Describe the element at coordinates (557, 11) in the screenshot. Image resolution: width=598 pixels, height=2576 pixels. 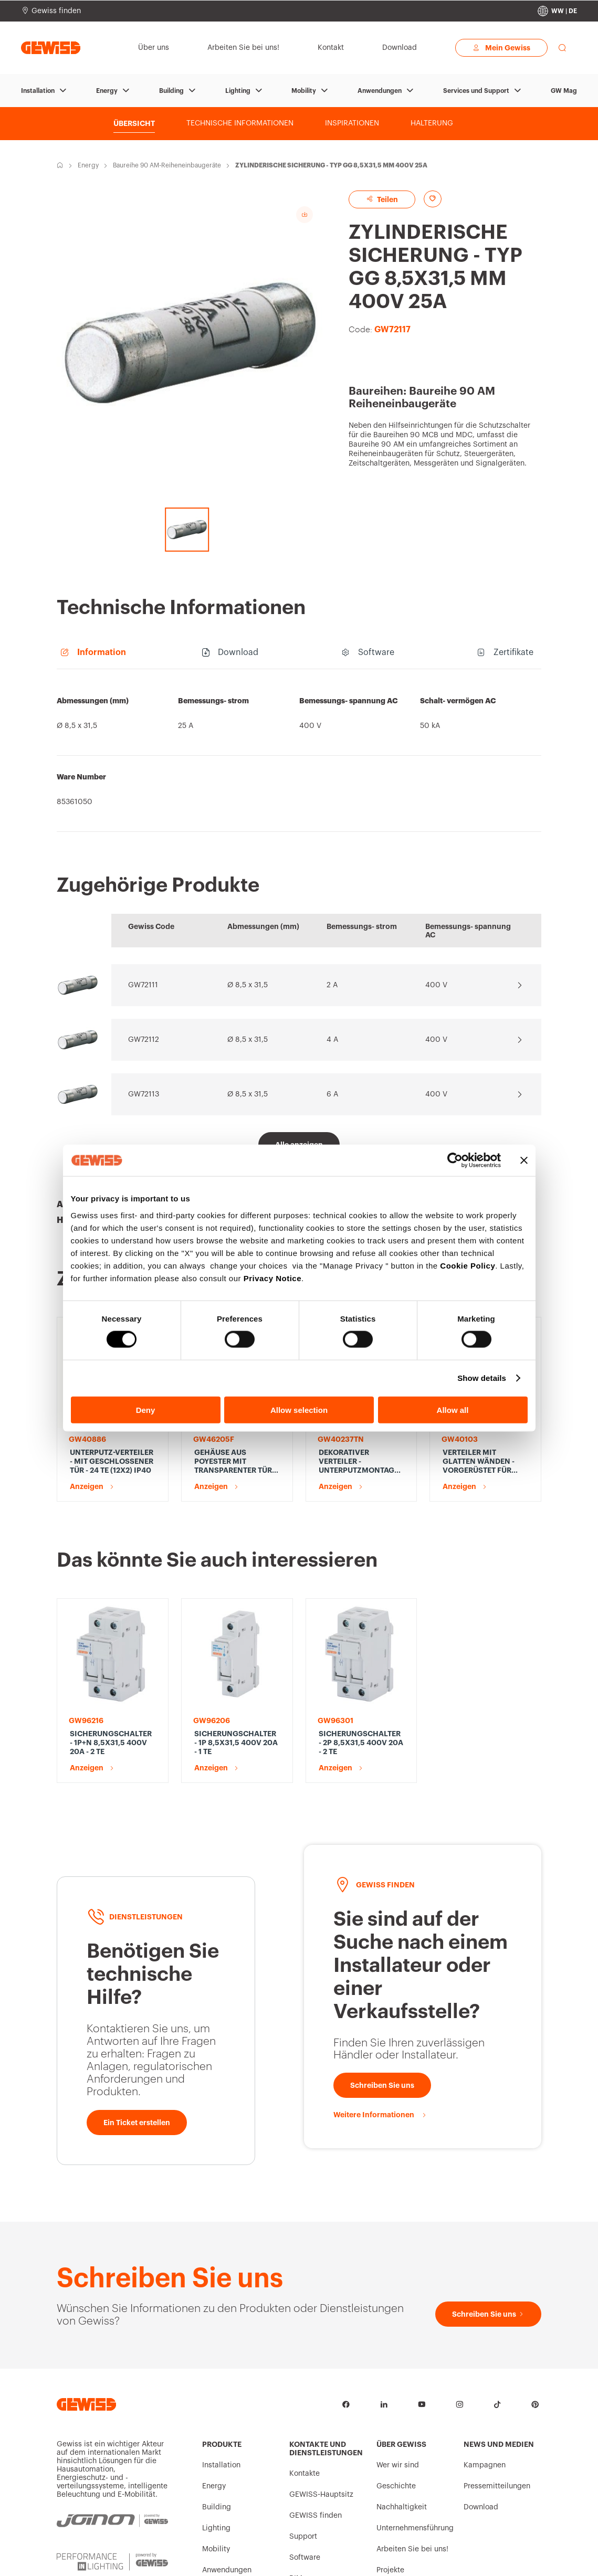
I see `[Change country]` at that location.